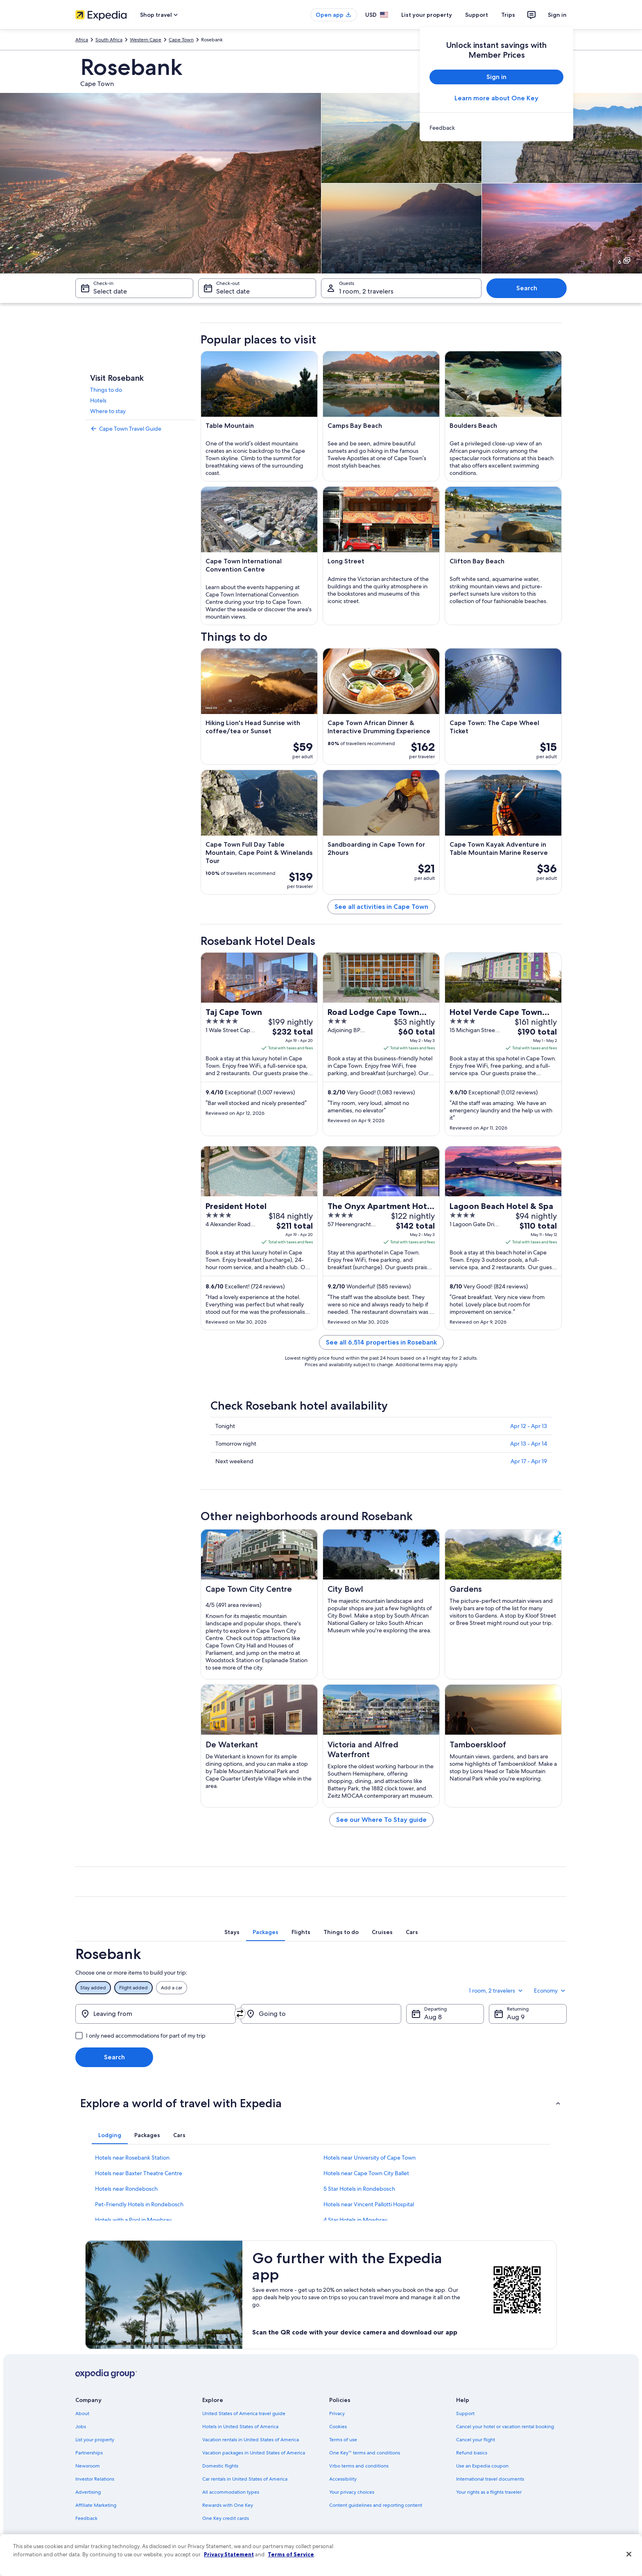 The height and width of the screenshot is (2576, 642). I want to click on Aug 9 [Returning Aug 9], so click(515, 2017).